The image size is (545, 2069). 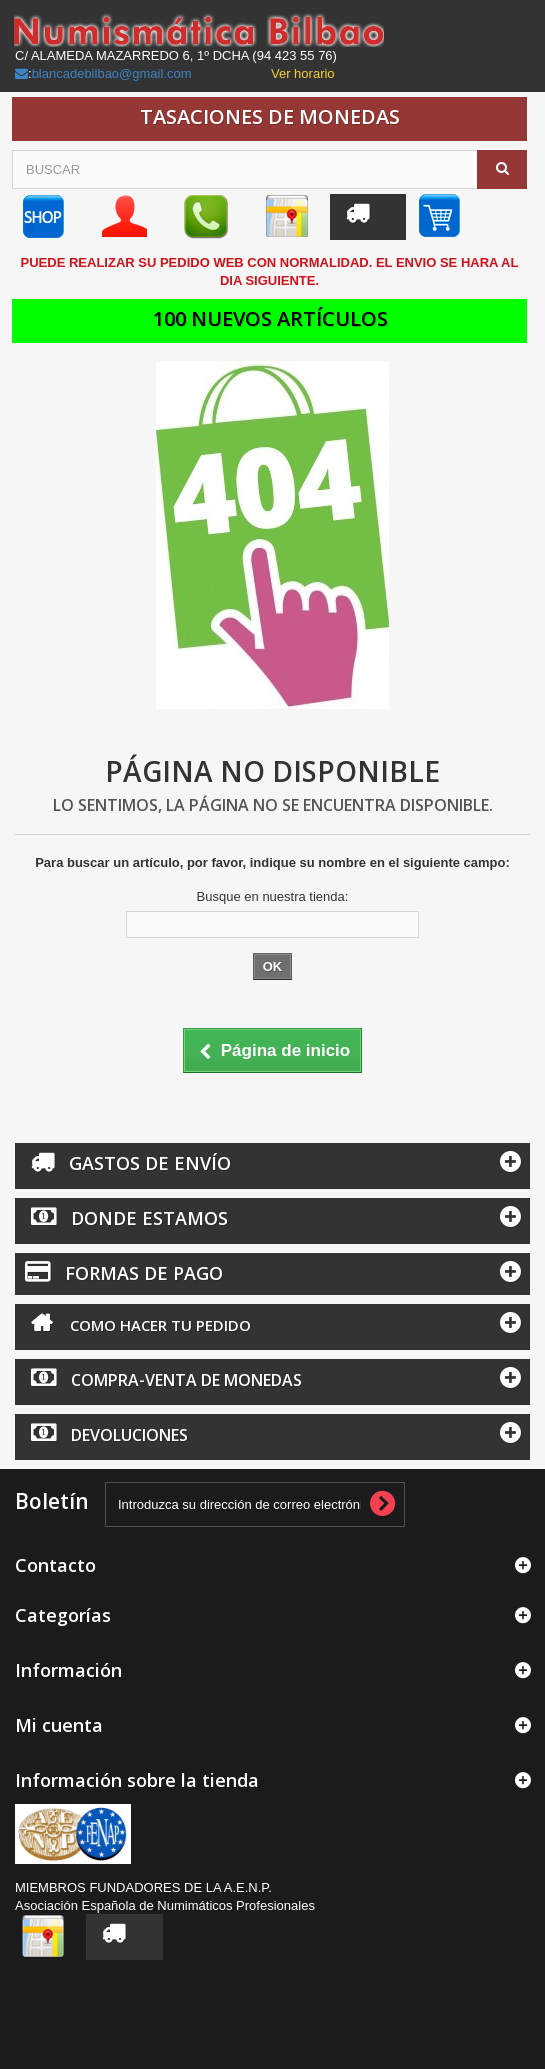 What do you see at coordinates (59, 1725) in the screenshot?
I see `Mi cuenta` at bounding box center [59, 1725].